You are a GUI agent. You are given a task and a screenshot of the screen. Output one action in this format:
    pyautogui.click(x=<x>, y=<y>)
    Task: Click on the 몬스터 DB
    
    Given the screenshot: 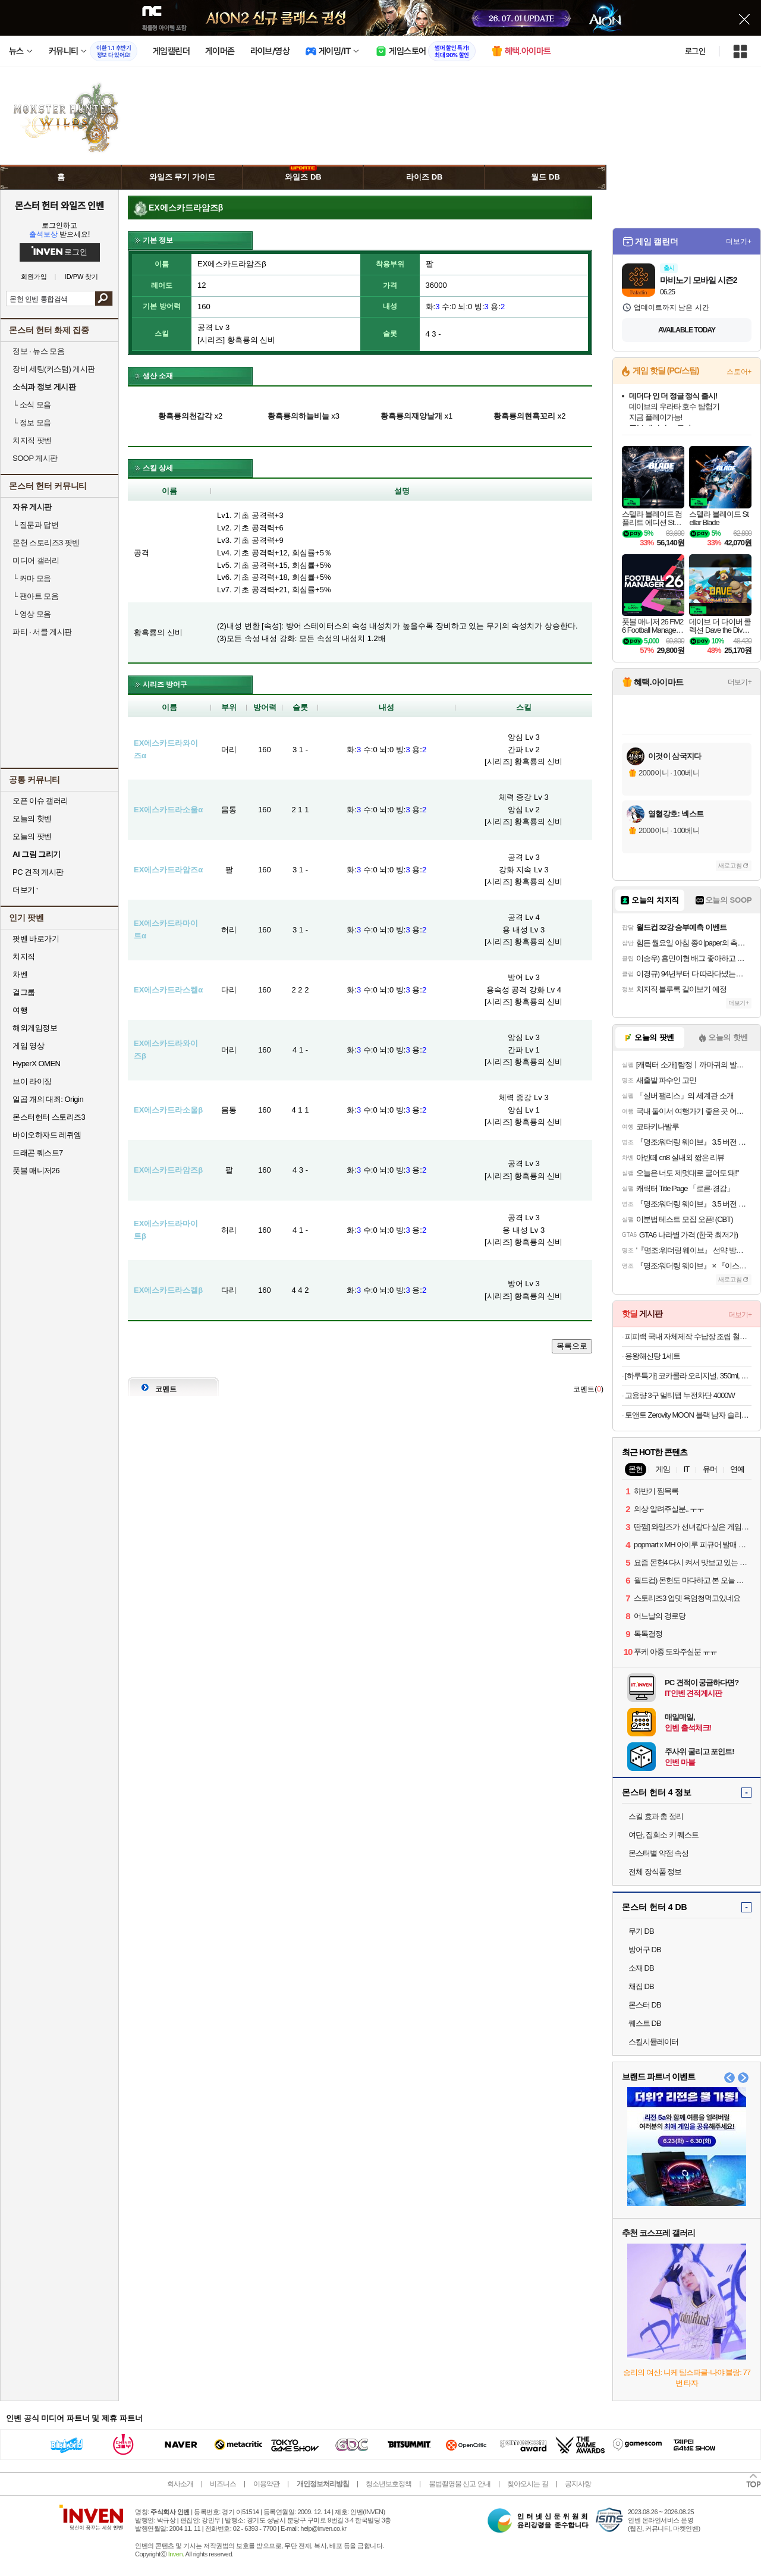 What is the action you would take?
    pyautogui.click(x=644, y=2004)
    